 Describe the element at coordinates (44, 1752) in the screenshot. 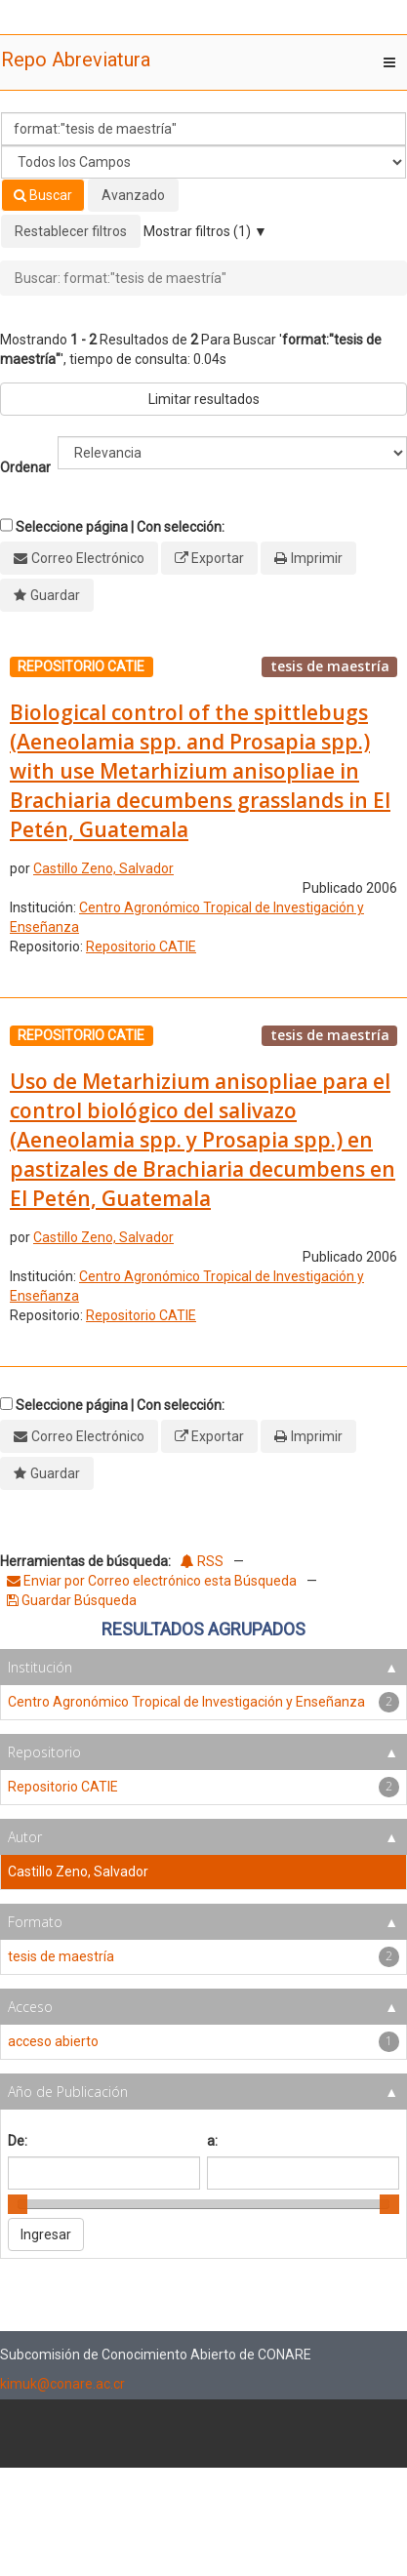

I see `Repositorio` at that location.